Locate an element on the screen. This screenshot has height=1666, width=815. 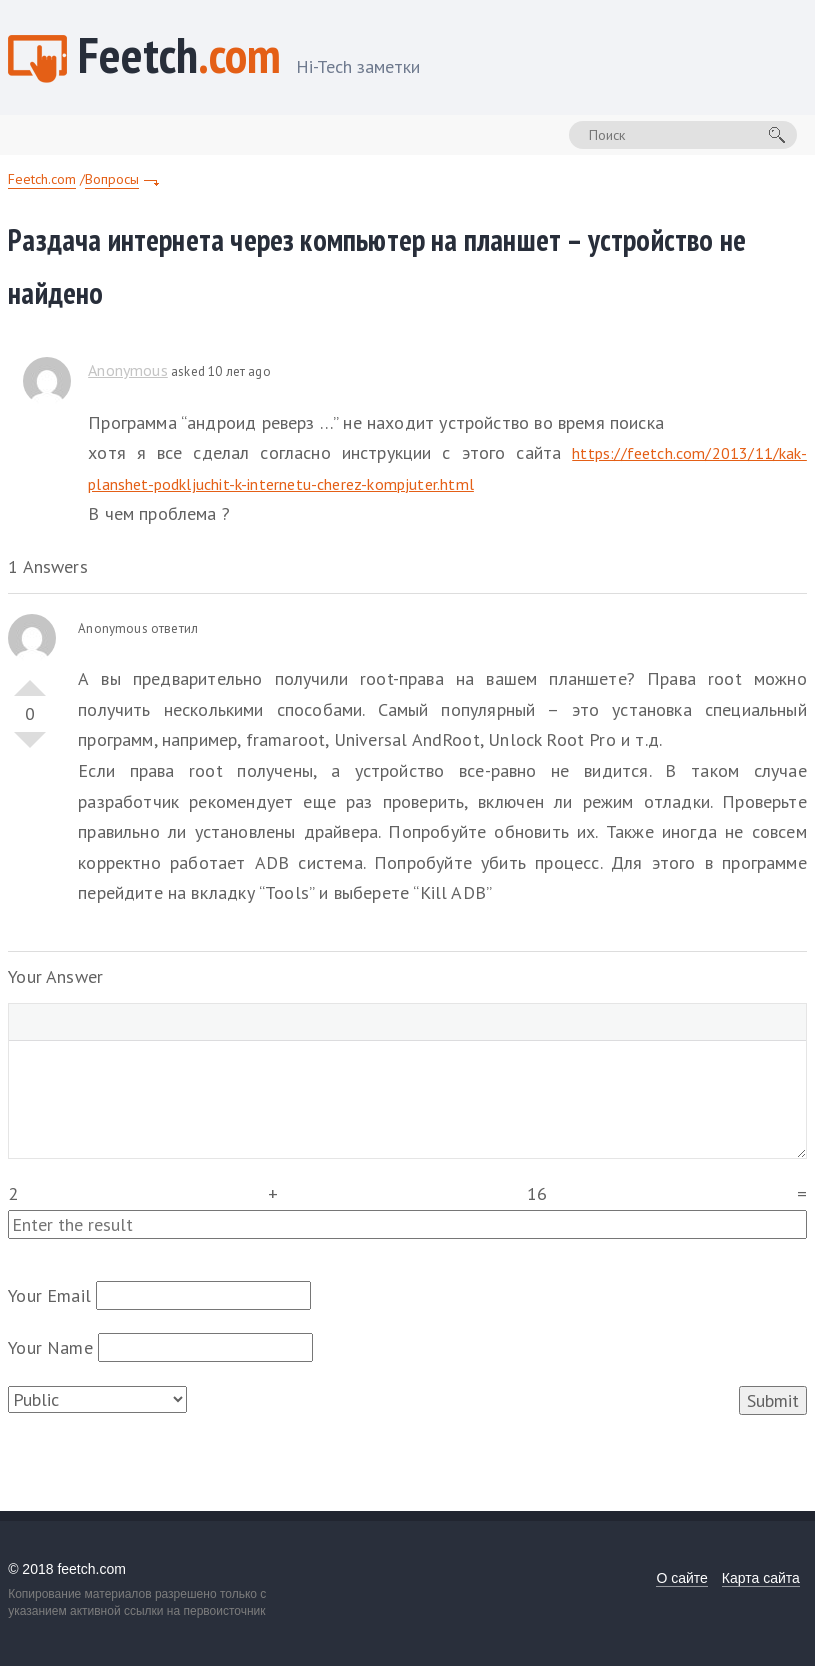
Карта сайта is located at coordinates (761, 1578).